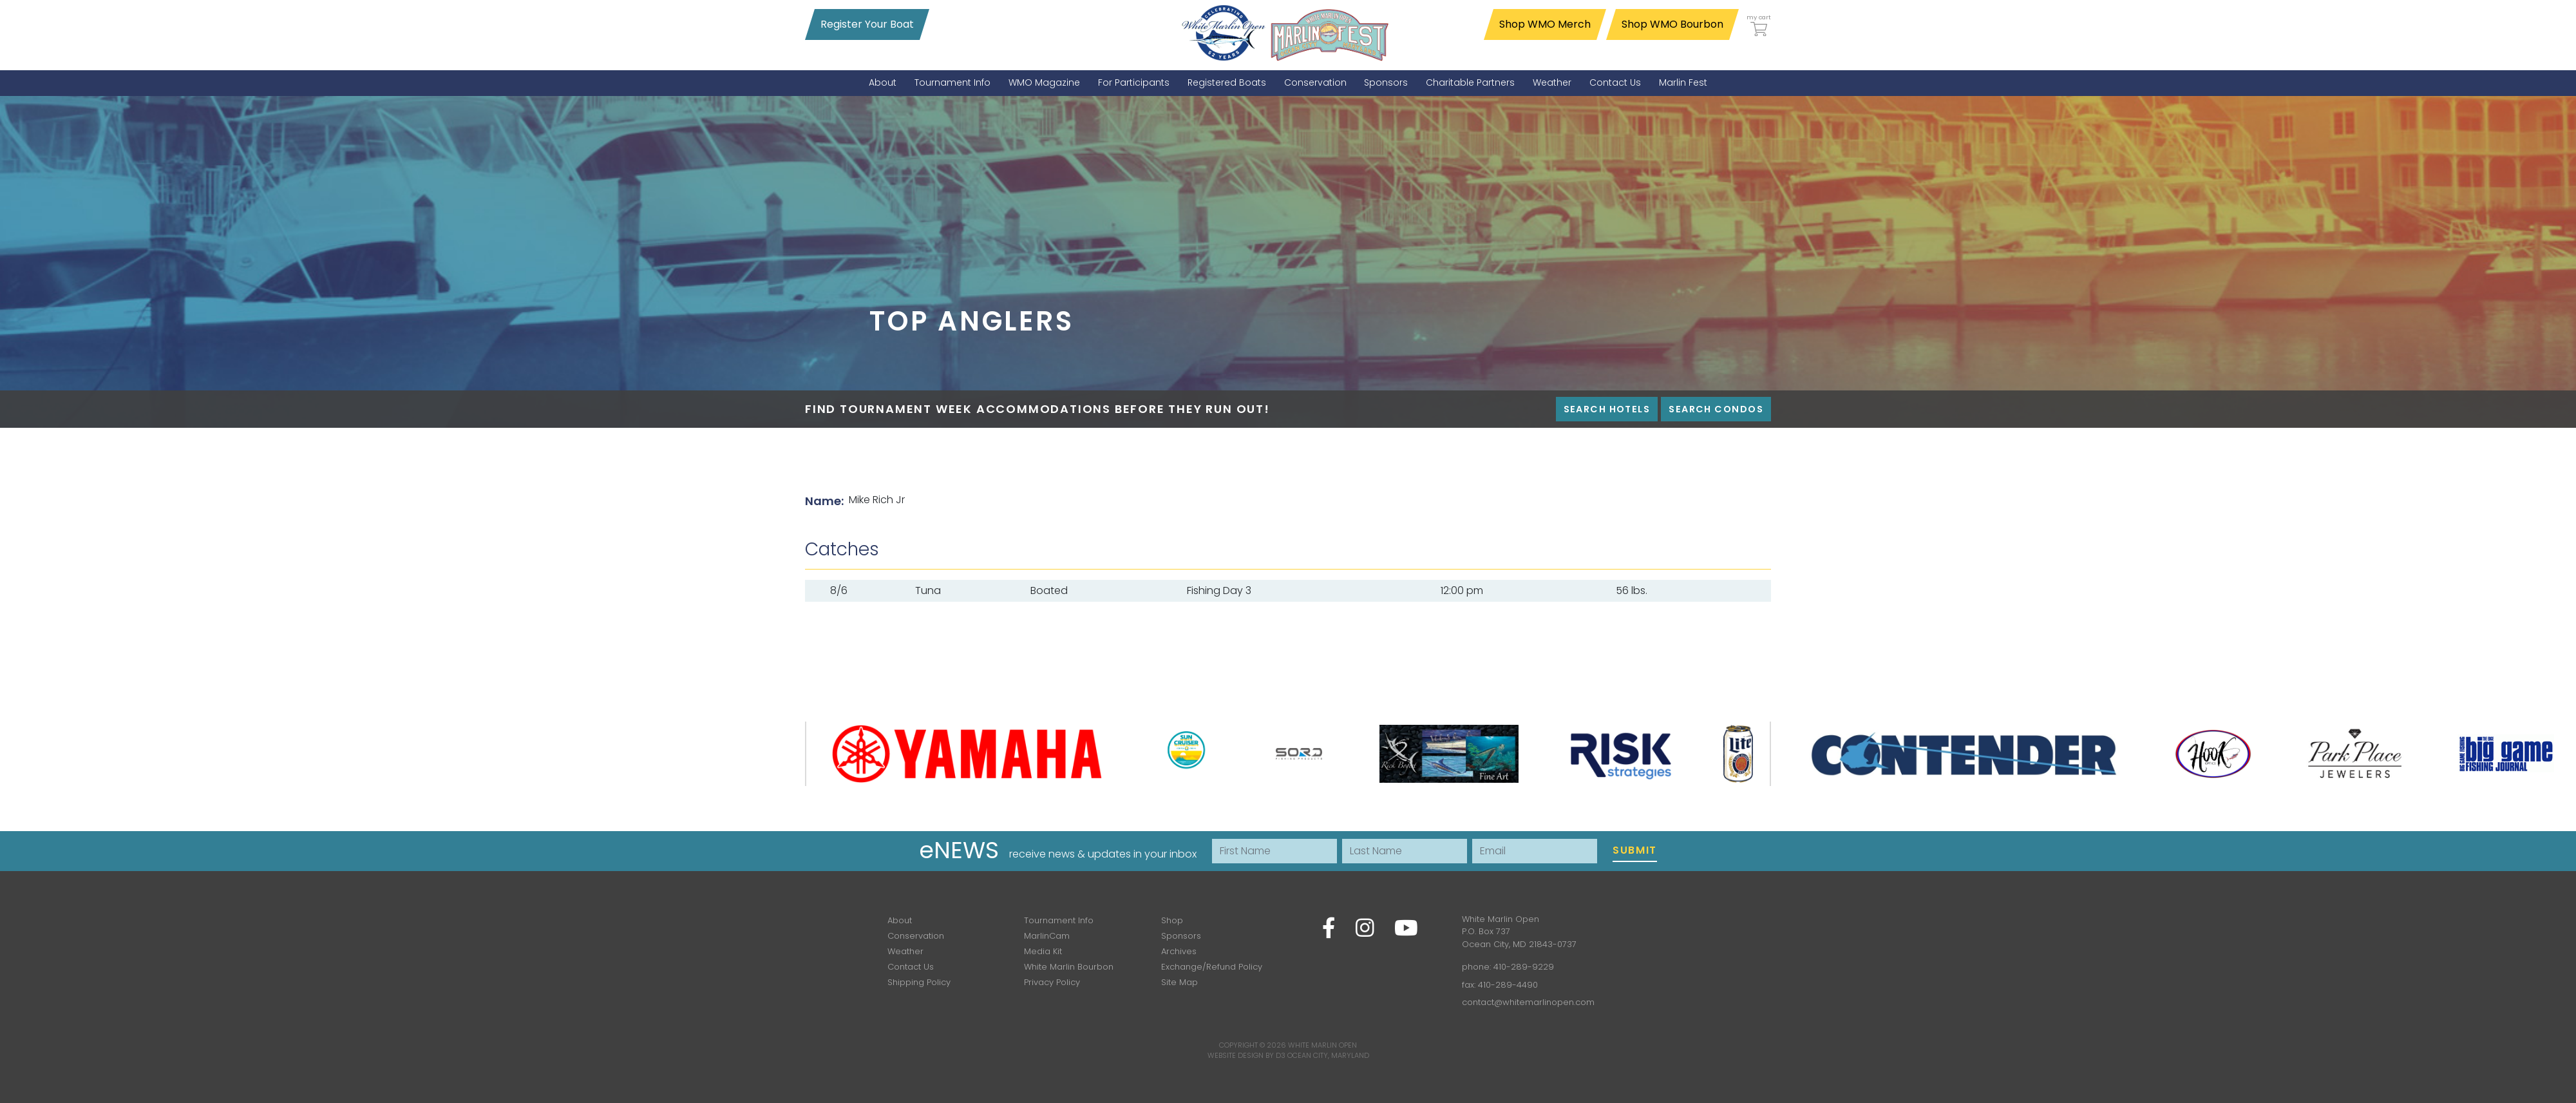  What do you see at coordinates (1052, 982) in the screenshot?
I see `Privacy Policy` at bounding box center [1052, 982].